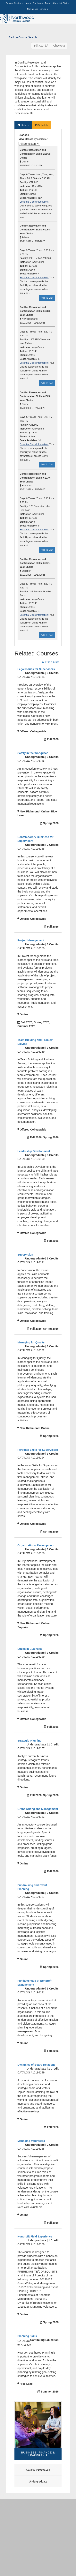 Image resolution: width=76 pixels, height=2576 pixels. What do you see at coordinates (38, 3) in the screenshot?
I see `About Northwood Tech` at bounding box center [38, 3].